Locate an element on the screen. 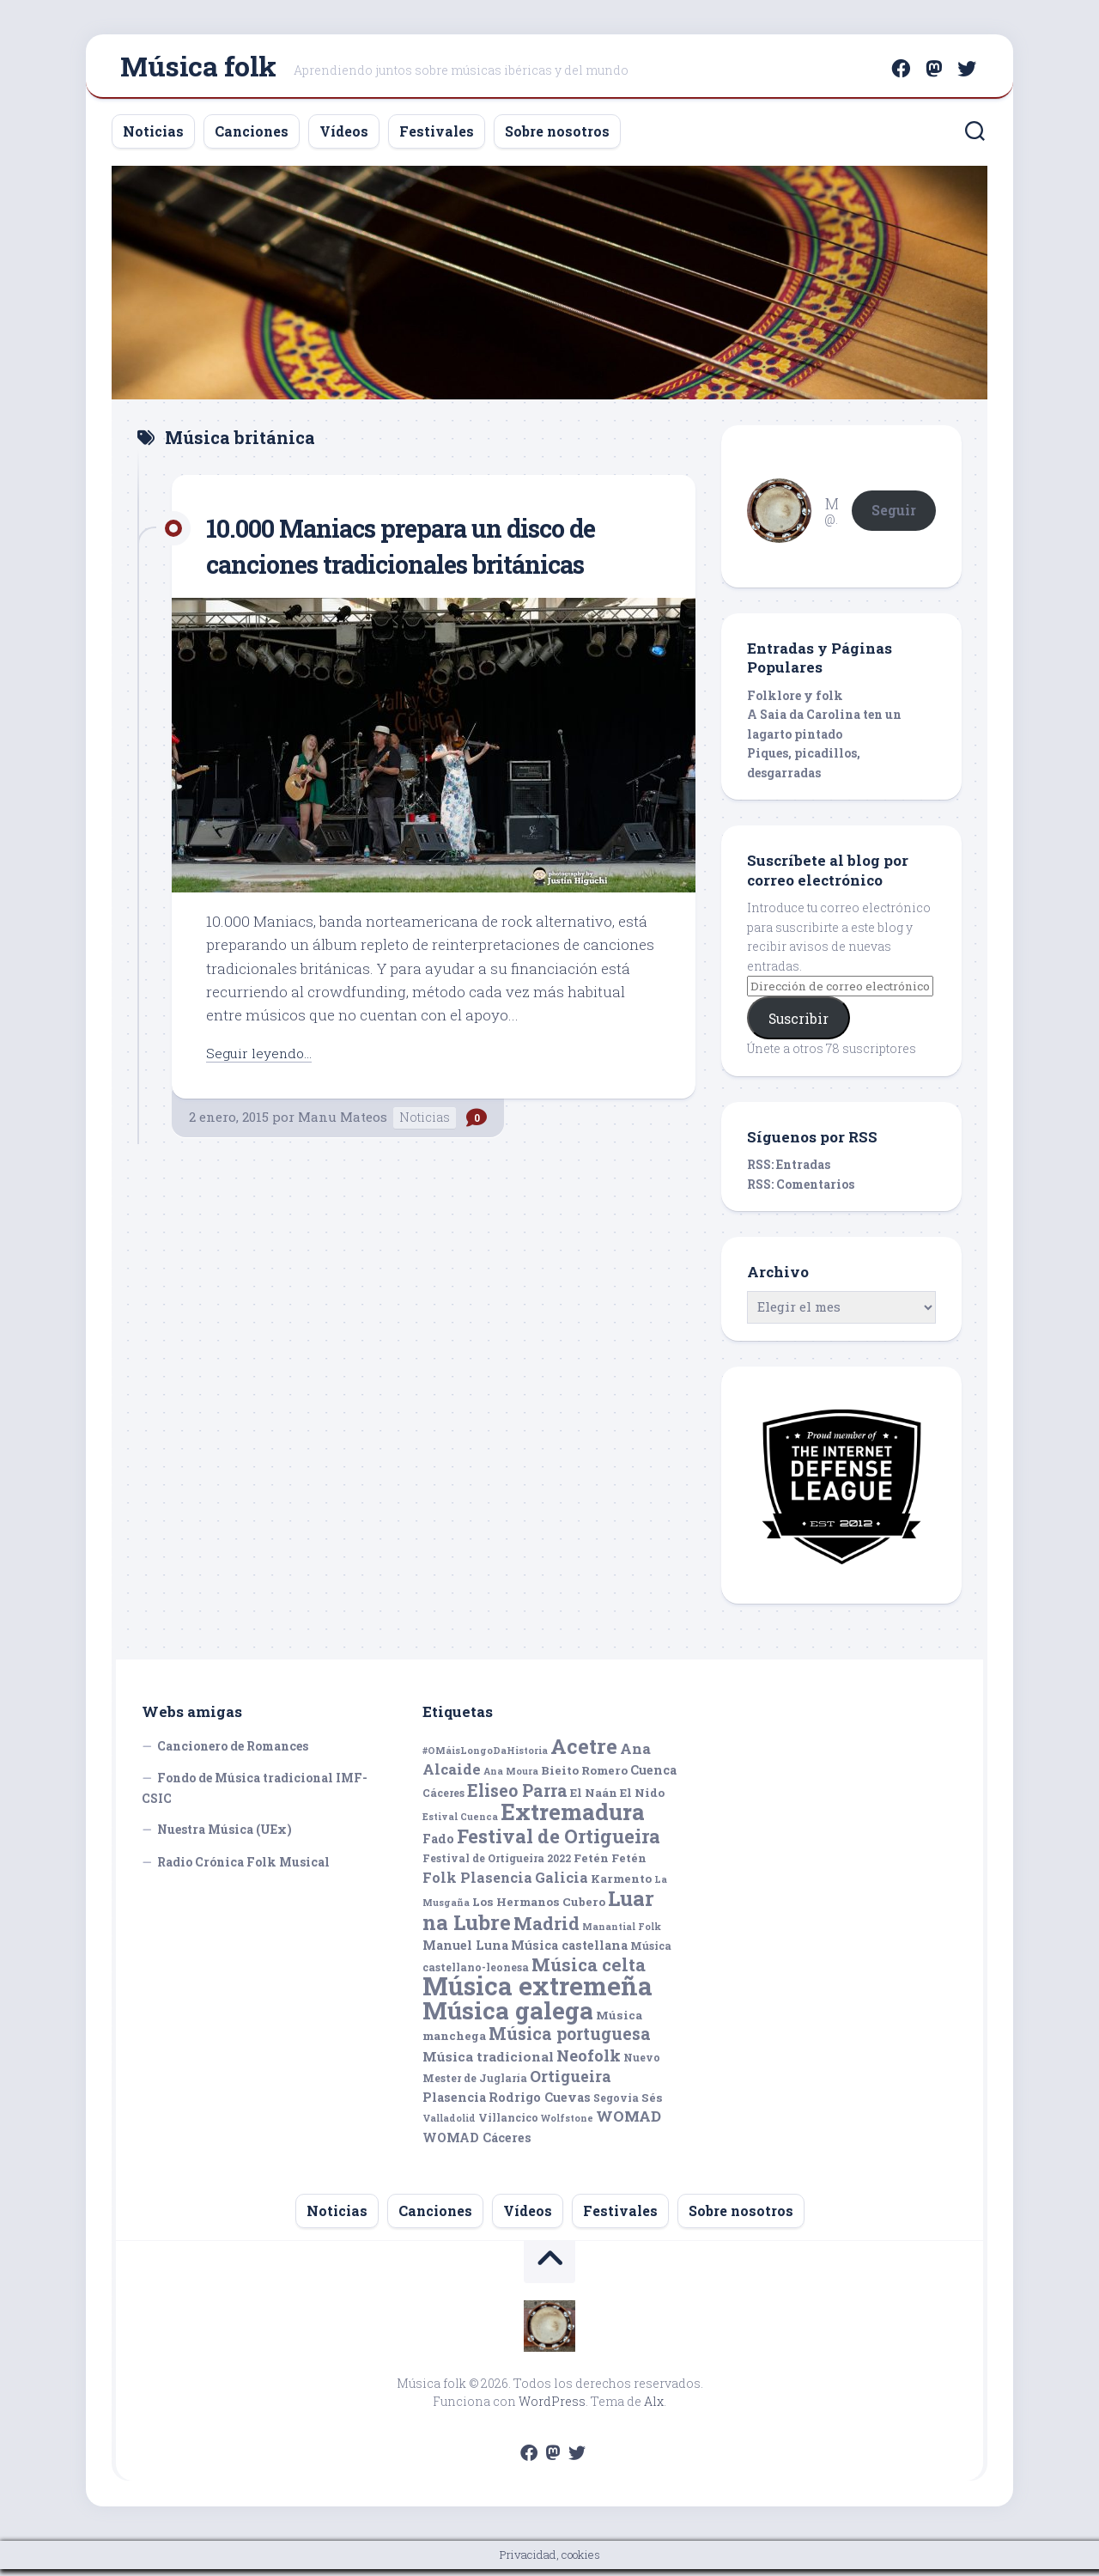  Acetre [Acetre (25 elementos)] is located at coordinates (583, 1752).